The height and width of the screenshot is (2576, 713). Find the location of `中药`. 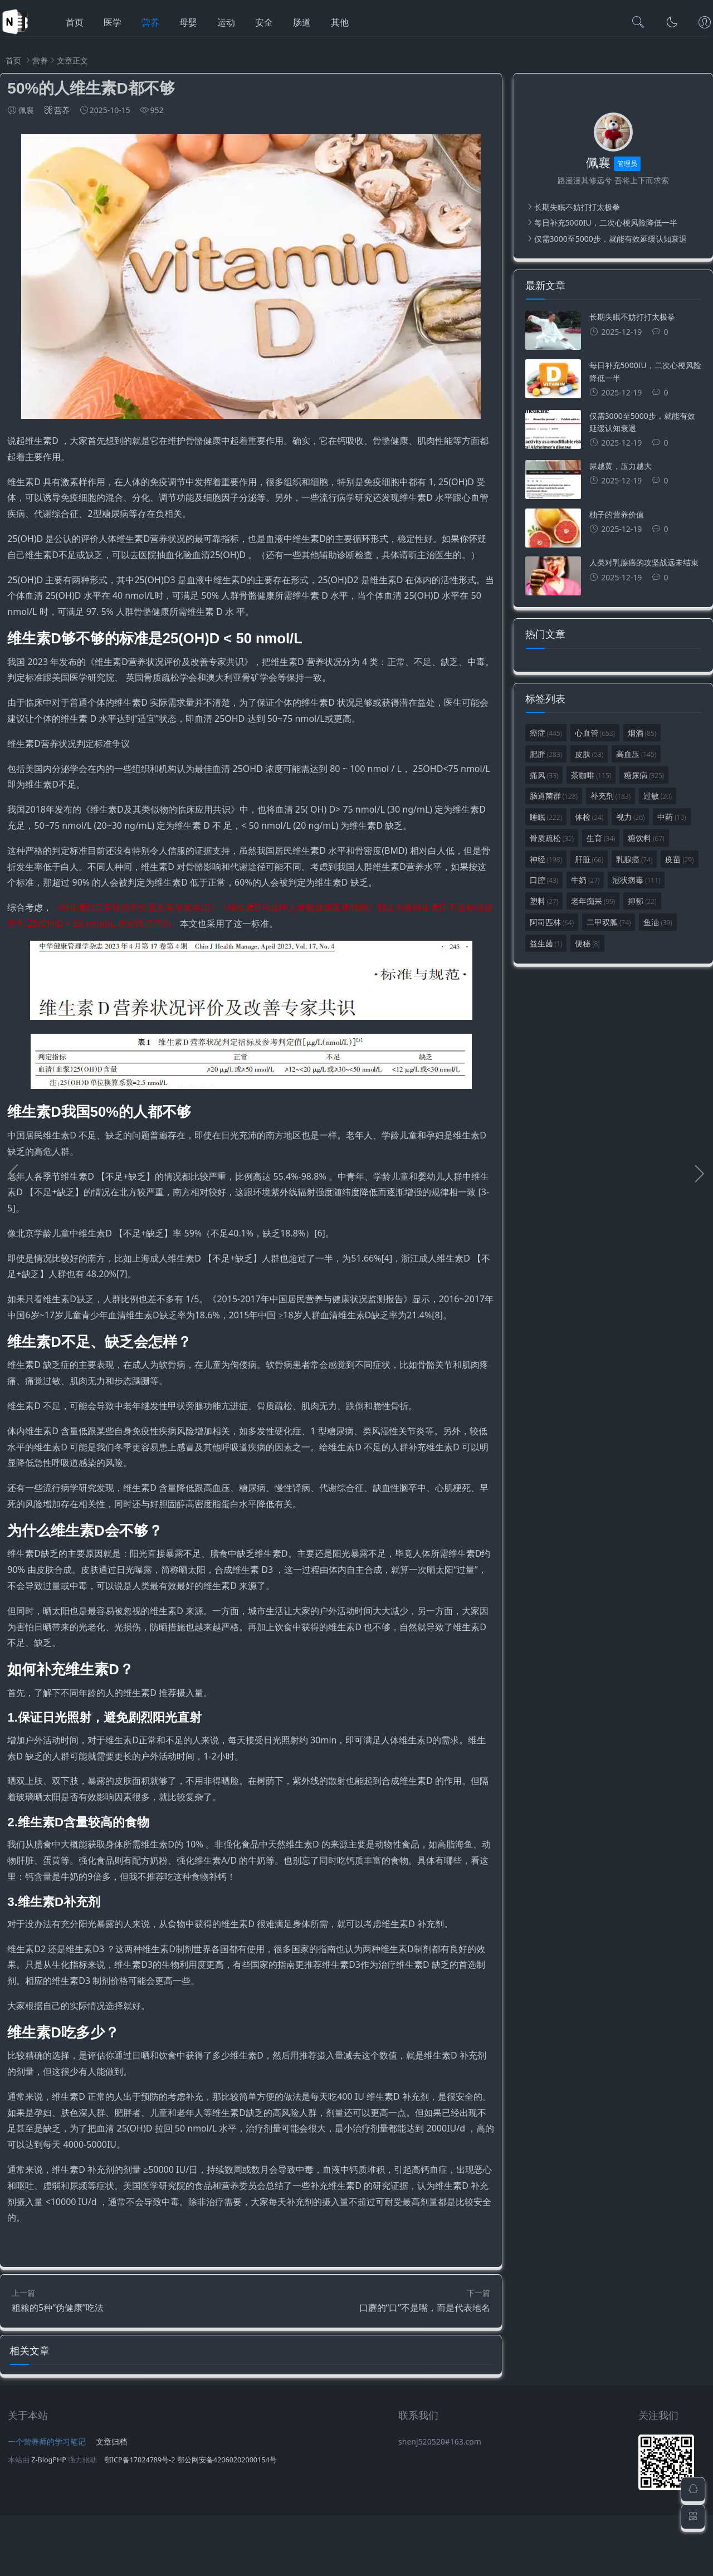

中药 is located at coordinates (671, 817).